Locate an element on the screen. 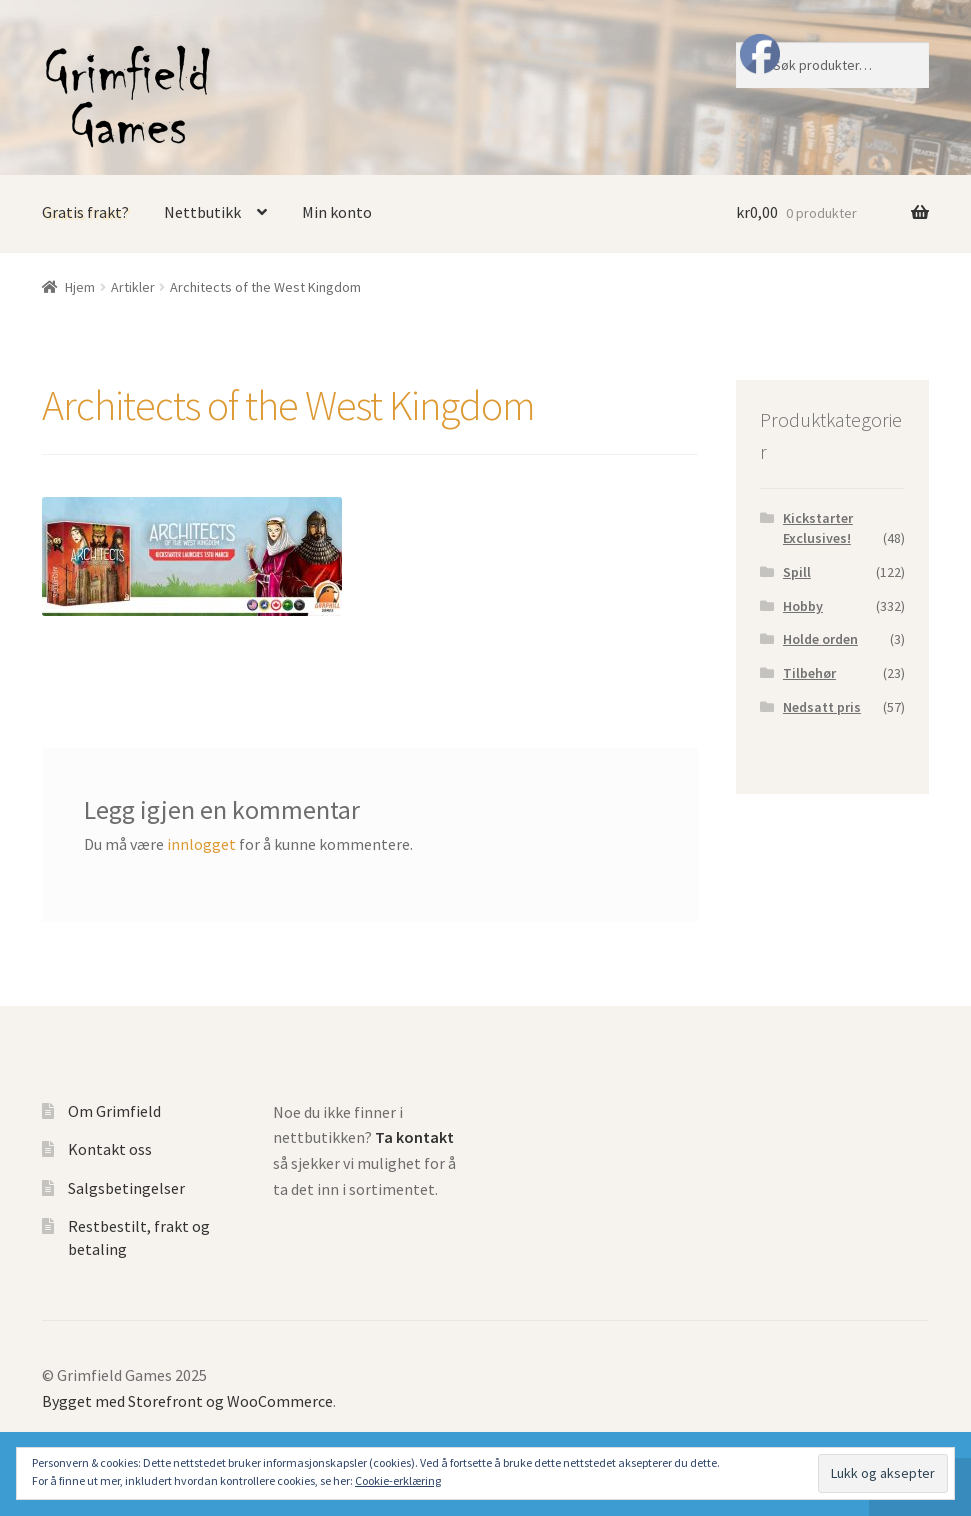 The height and width of the screenshot is (1516, 971). Kickstarter Exclusives! is located at coordinates (818, 528).